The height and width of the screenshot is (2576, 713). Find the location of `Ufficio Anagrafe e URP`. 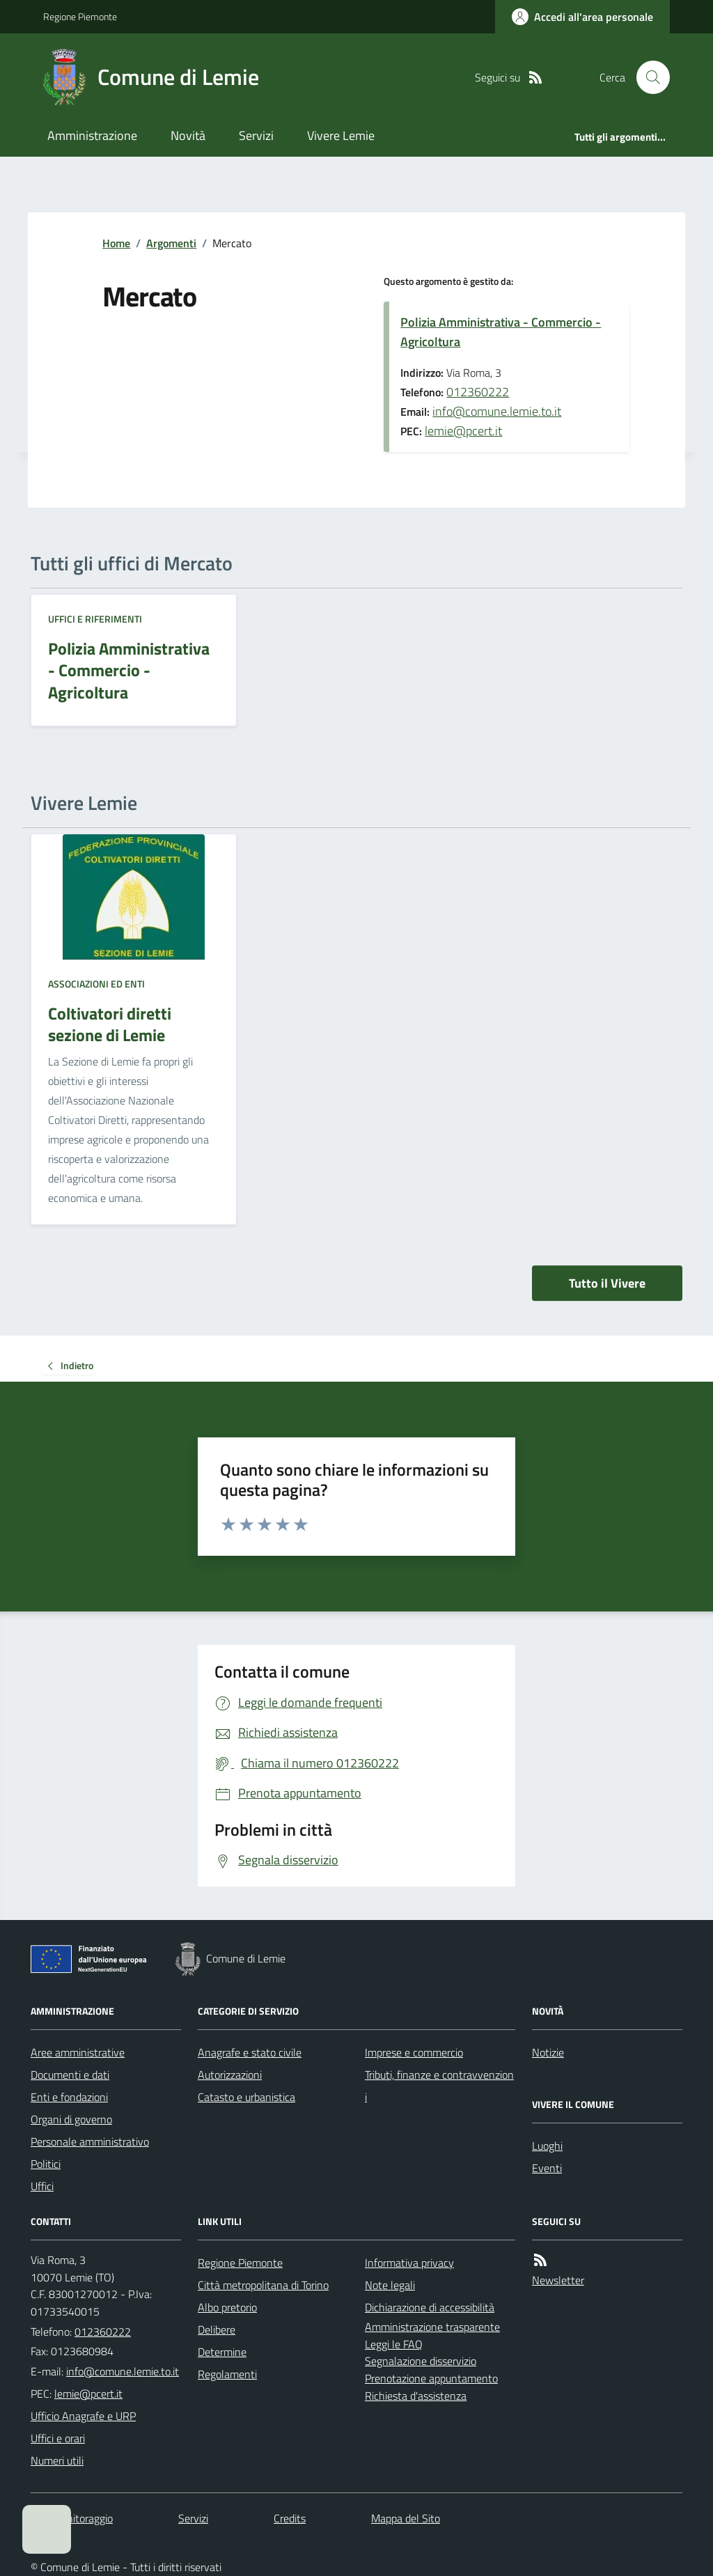

Ufficio Anagrafe e URP is located at coordinates (83, 2415).